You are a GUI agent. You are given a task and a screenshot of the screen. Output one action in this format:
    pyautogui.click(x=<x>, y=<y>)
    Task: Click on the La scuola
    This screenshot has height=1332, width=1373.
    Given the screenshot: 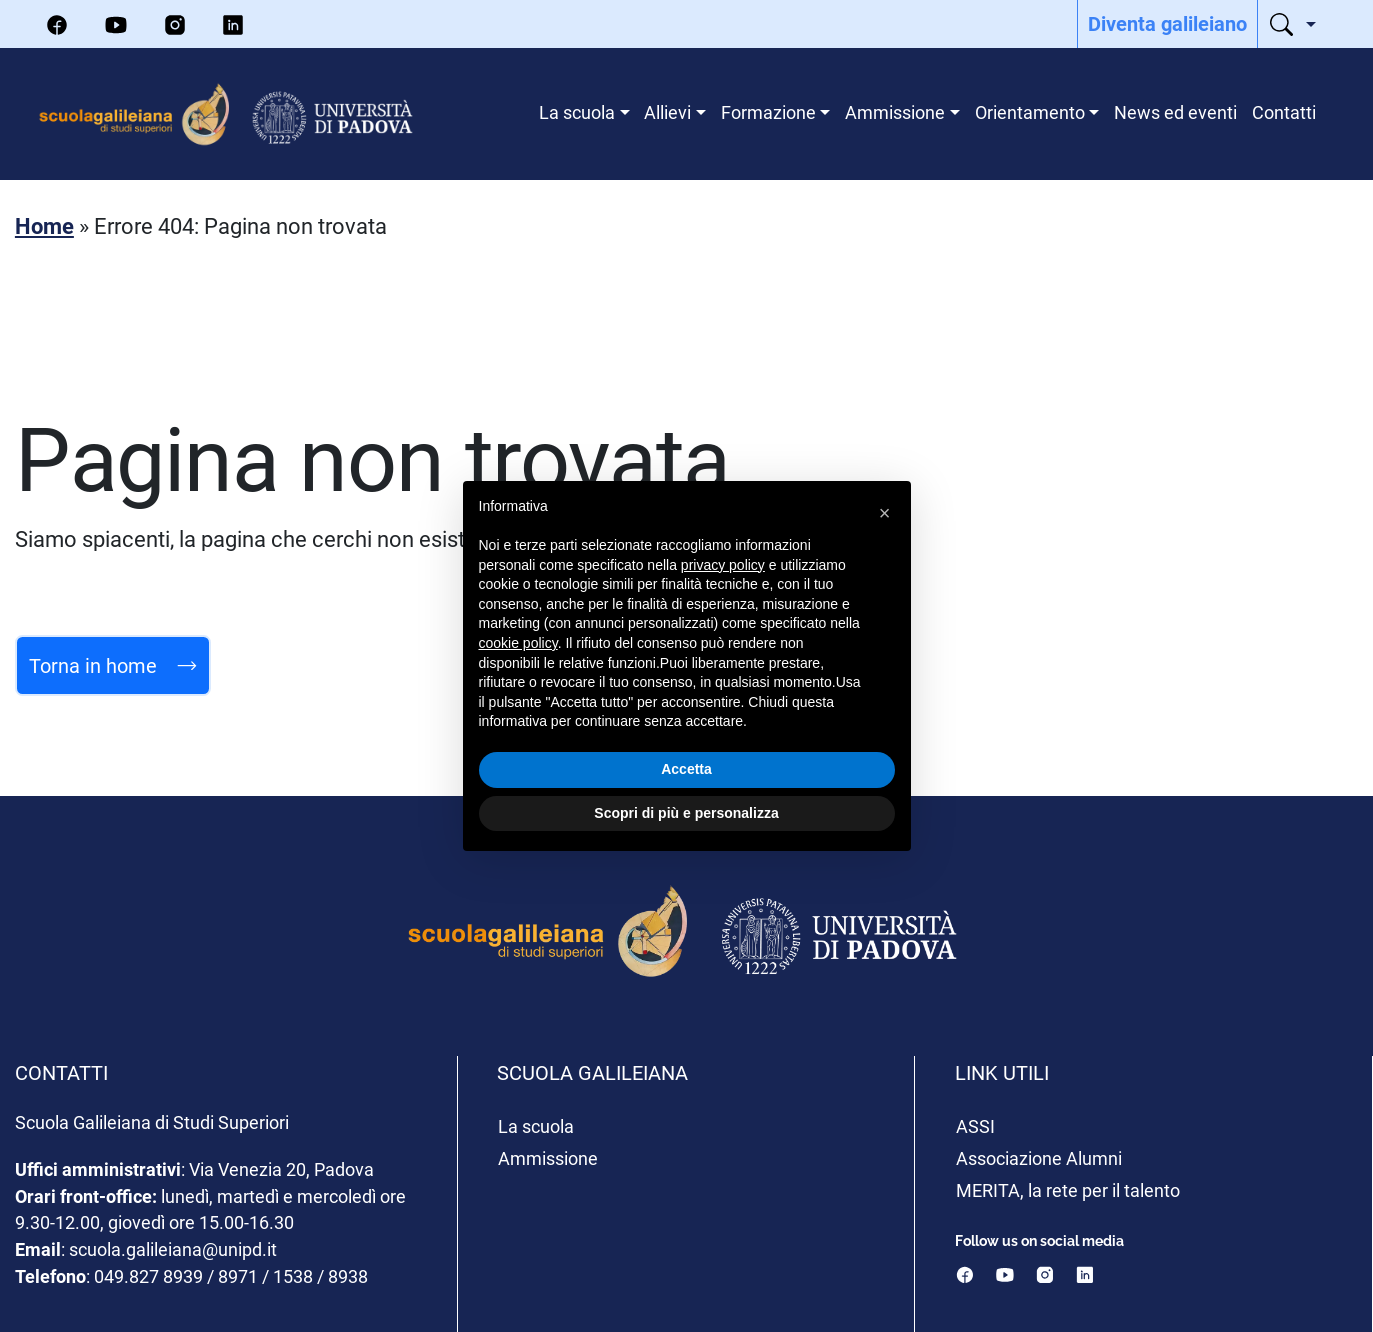 What is the action you would take?
    pyautogui.click(x=536, y=1126)
    